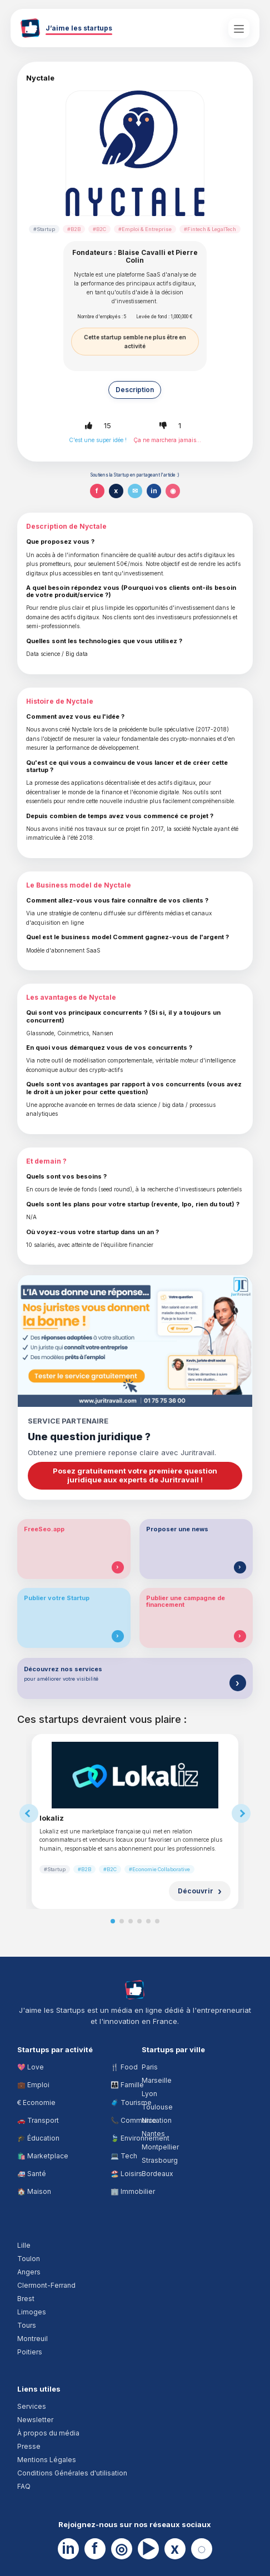 The width and height of the screenshot is (270, 2576). What do you see at coordinates (154, 491) in the screenshot?
I see `in [Partager sur LinkedIn]` at bounding box center [154, 491].